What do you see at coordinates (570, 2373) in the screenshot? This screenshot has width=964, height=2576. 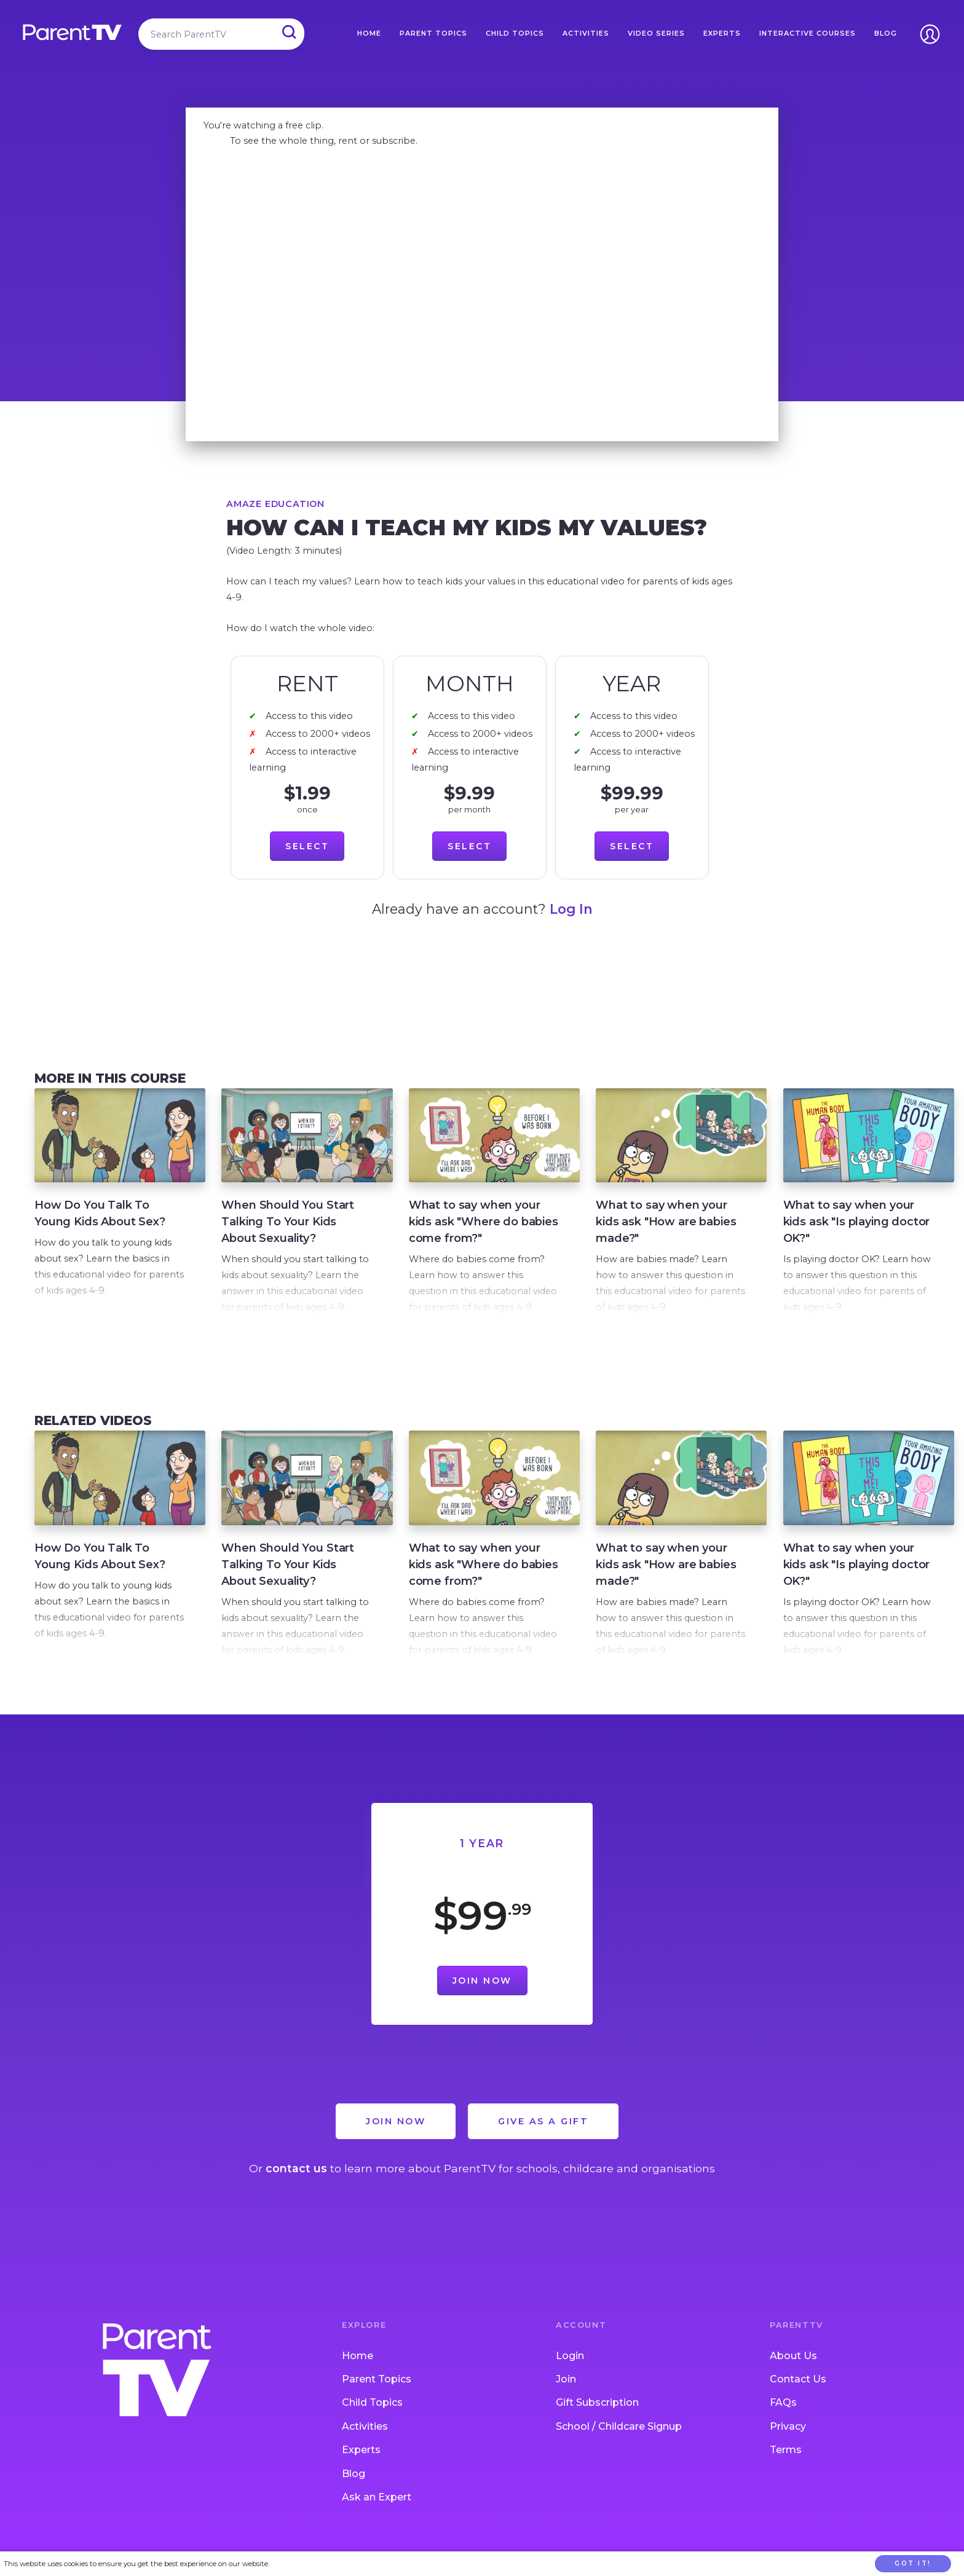 I see `Login` at bounding box center [570, 2373].